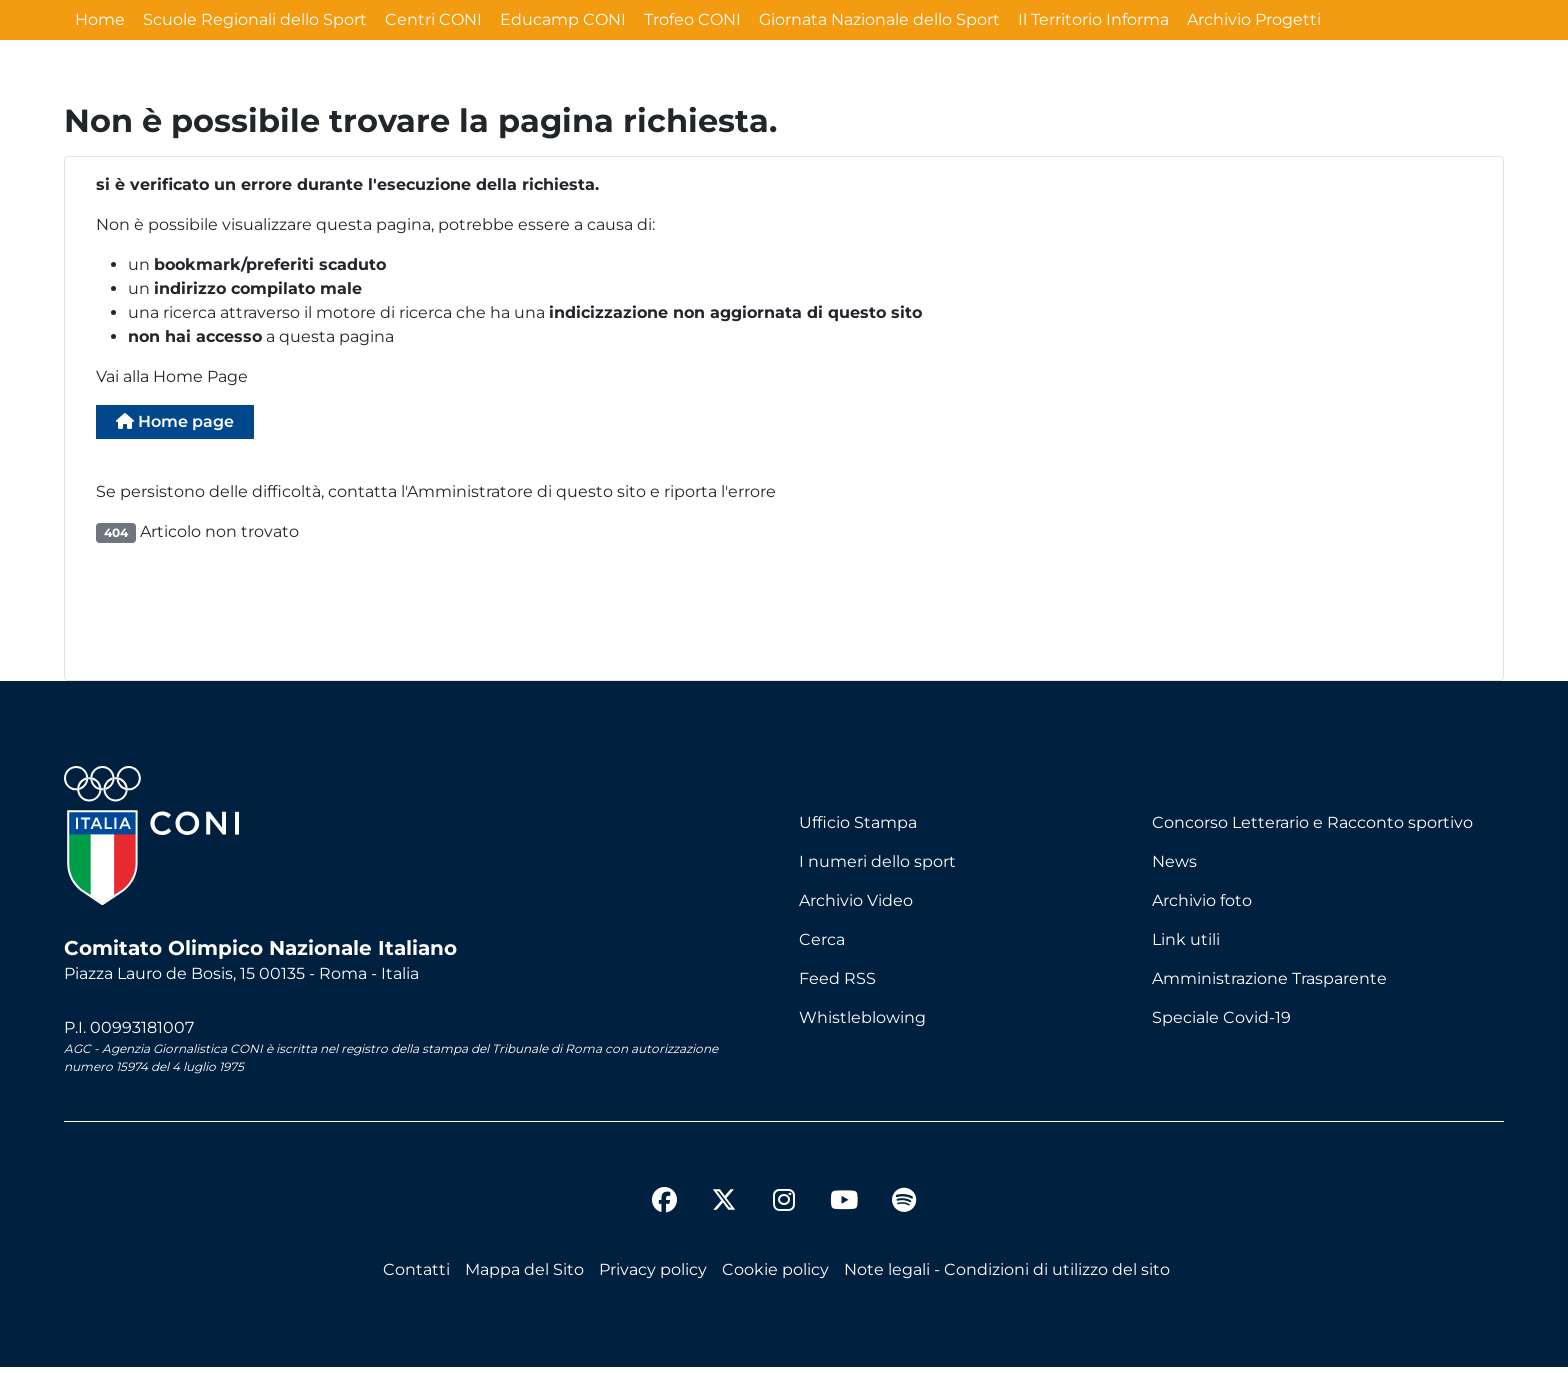  Describe the element at coordinates (877, 867) in the screenshot. I see `I numeri dello sport` at that location.